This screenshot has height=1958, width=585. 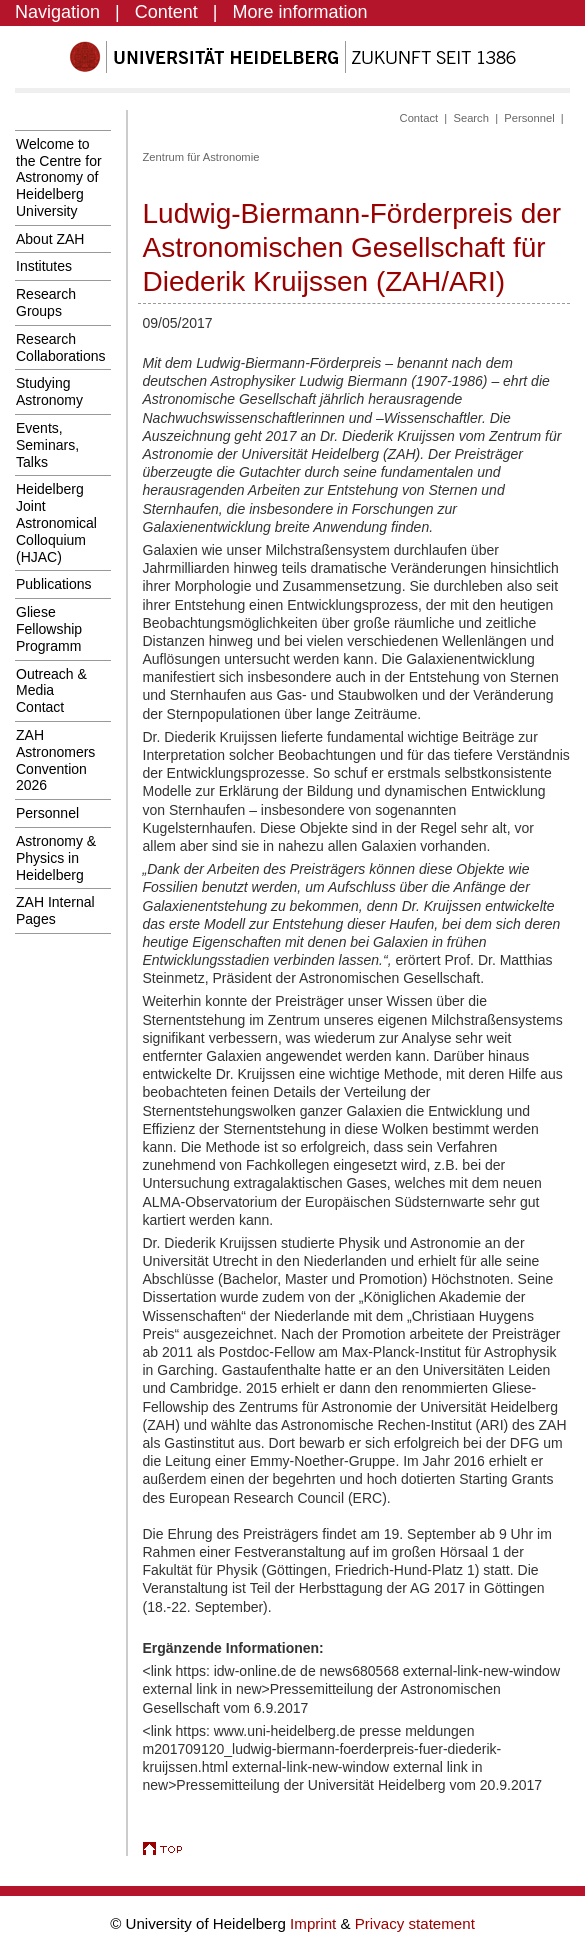 I want to click on Institutes, so click(x=44, y=266).